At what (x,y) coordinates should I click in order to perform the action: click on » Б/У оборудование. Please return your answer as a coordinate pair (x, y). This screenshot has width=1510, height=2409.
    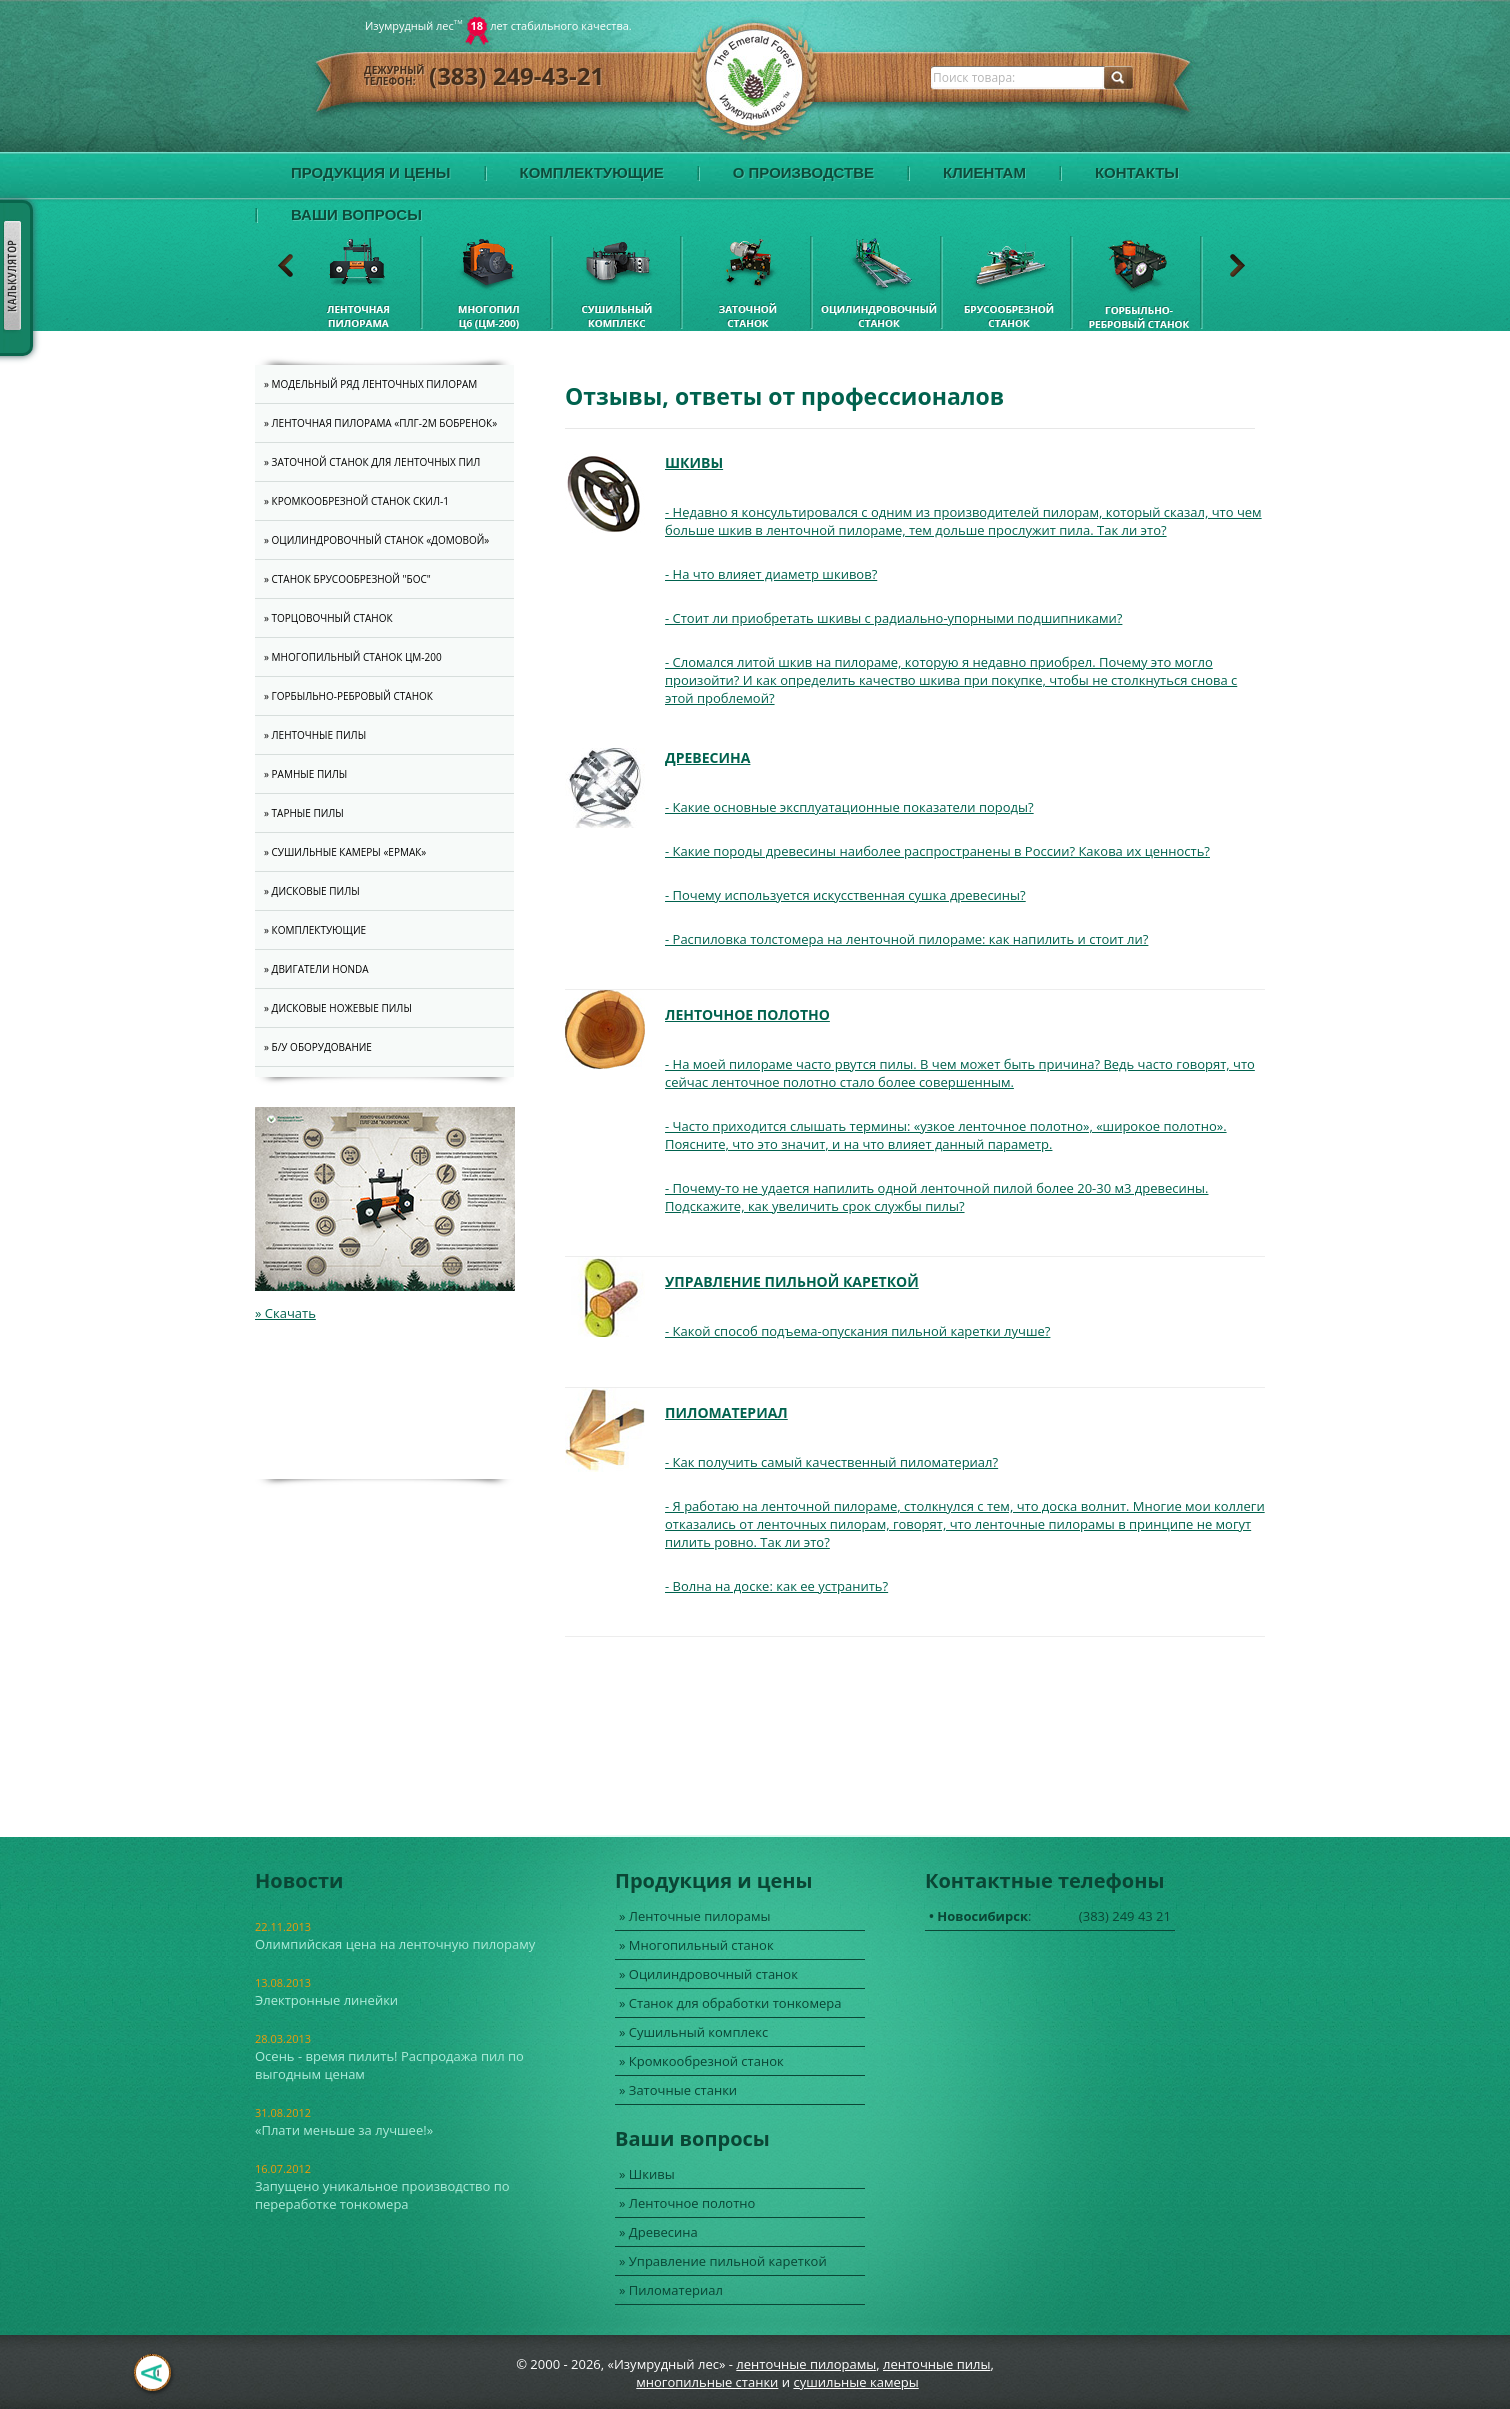
    Looking at the image, I should click on (318, 1047).